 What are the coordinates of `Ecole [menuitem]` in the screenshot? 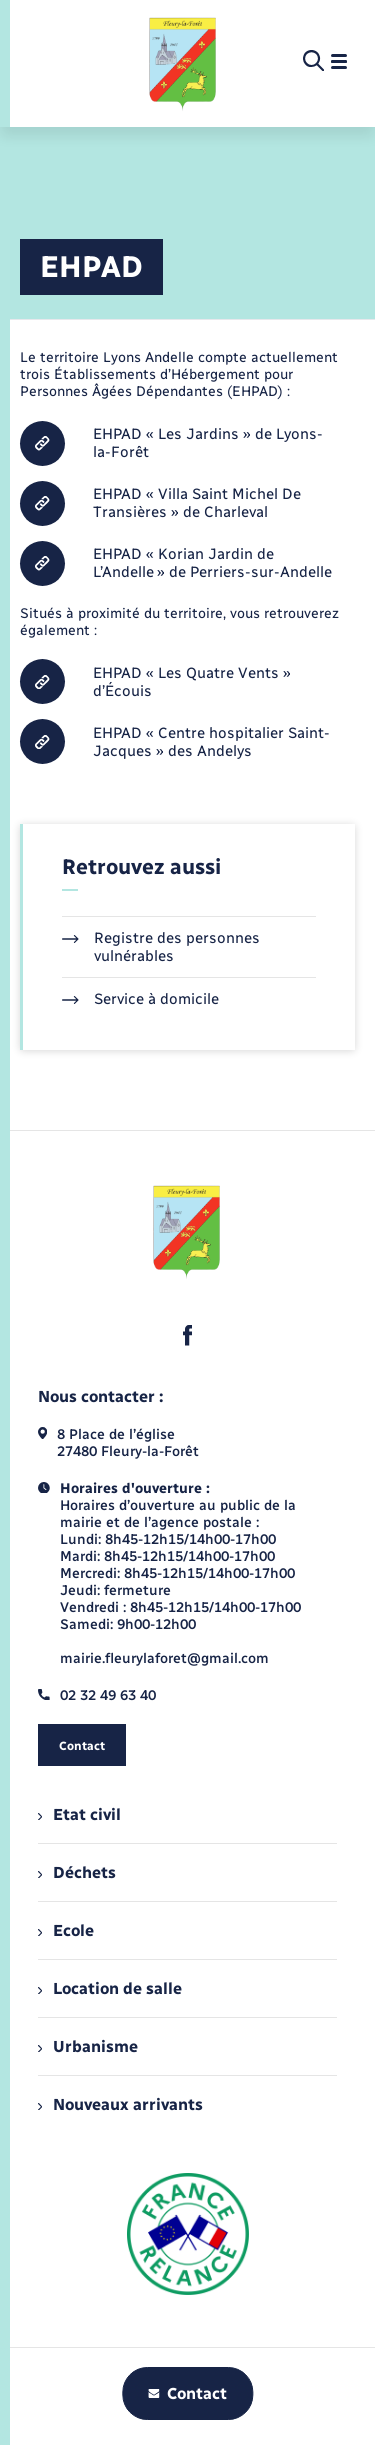 It's located at (66, 1930).